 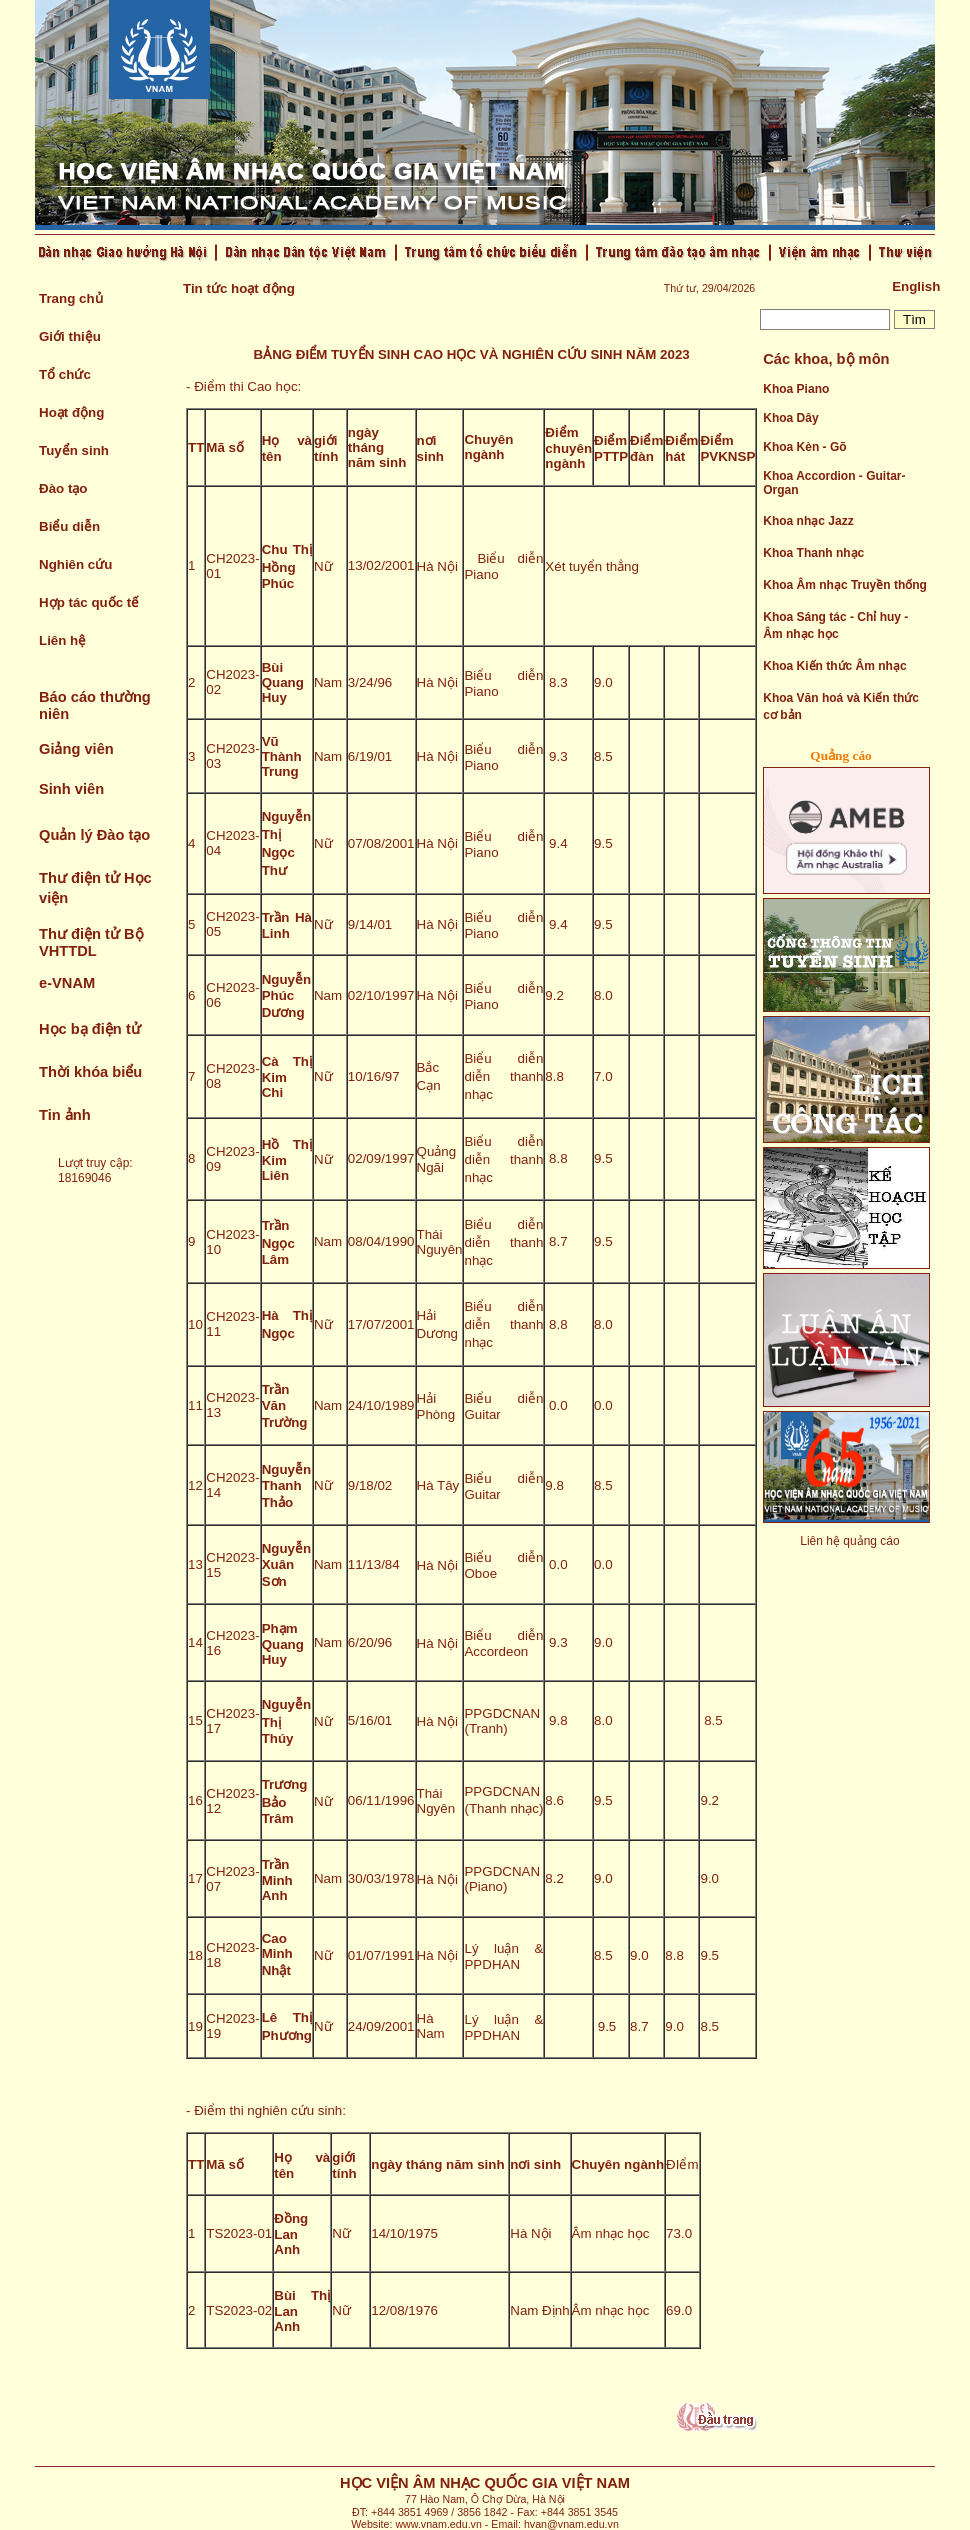 What do you see at coordinates (808, 521) in the screenshot?
I see `Khoa nhạc Jazz` at bounding box center [808, 521].